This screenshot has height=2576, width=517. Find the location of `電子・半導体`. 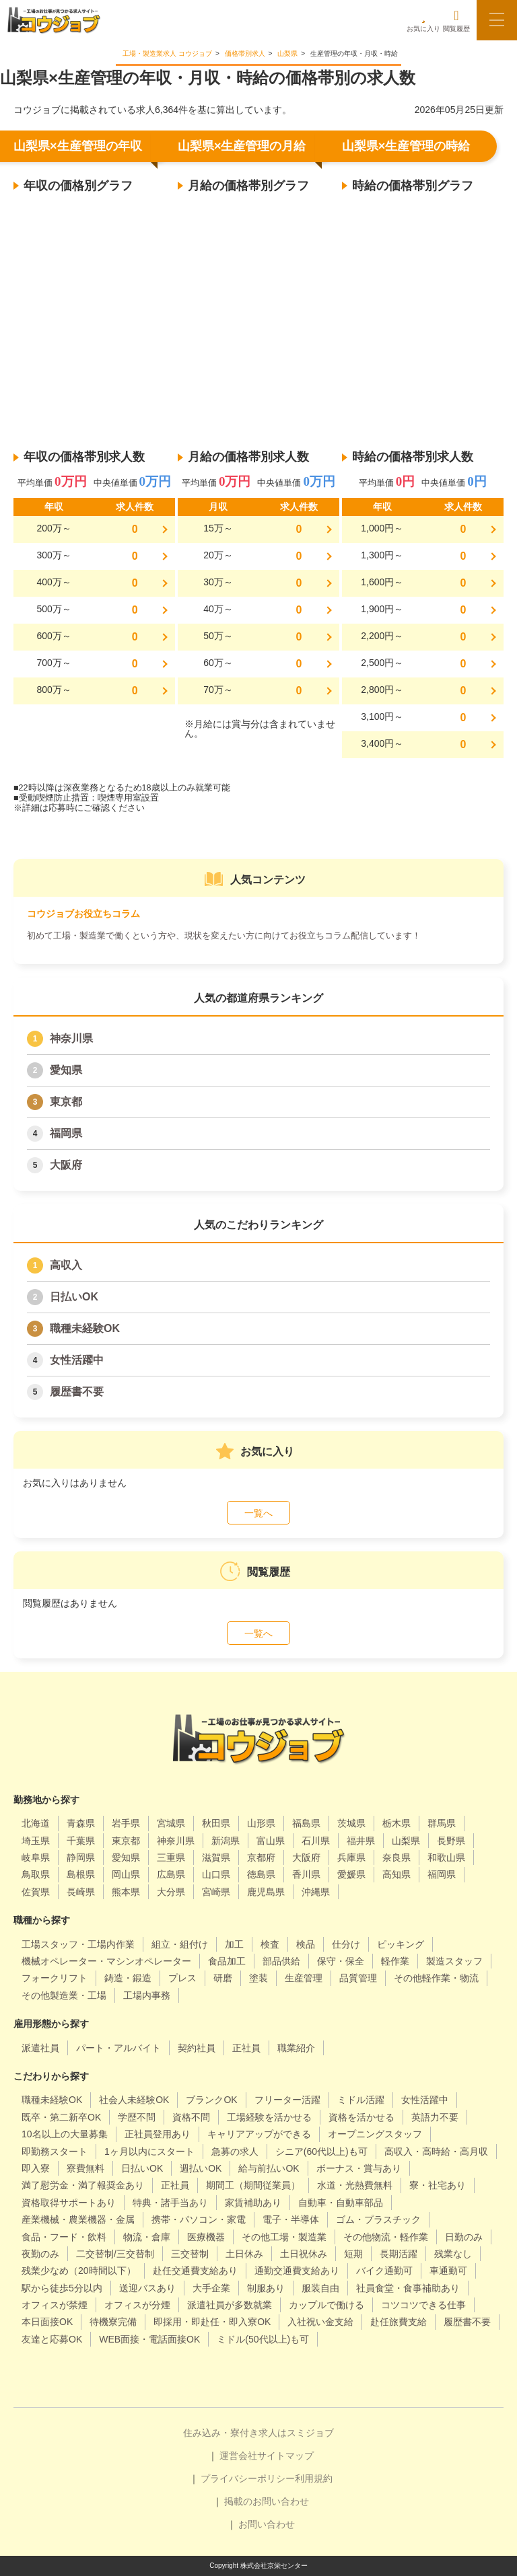

電子・半導体 is located at coordinates (291, 2219).